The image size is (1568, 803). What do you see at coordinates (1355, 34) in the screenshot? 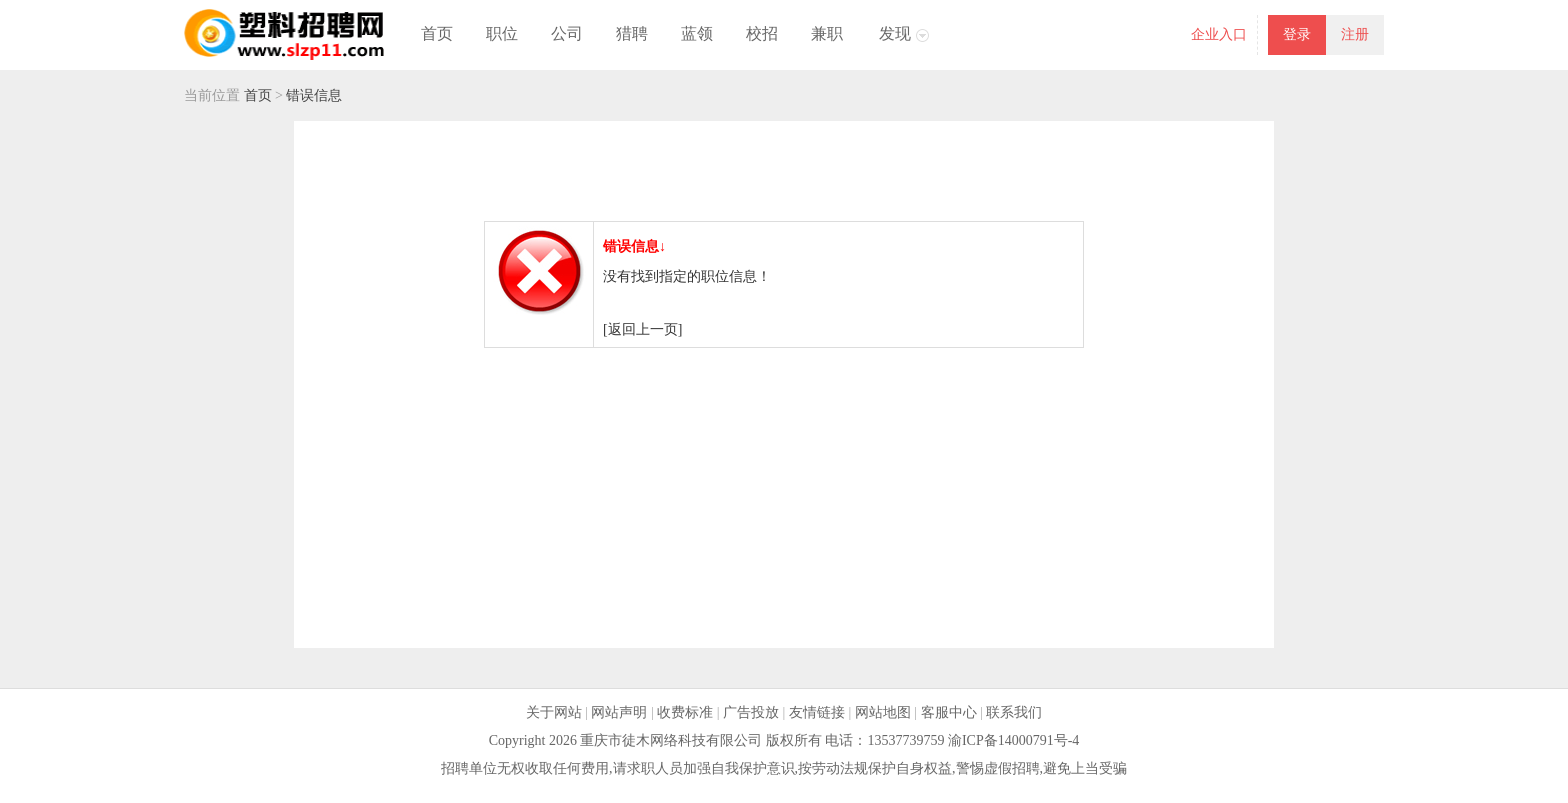
I see `注册` at bounding box center [1355, 34].